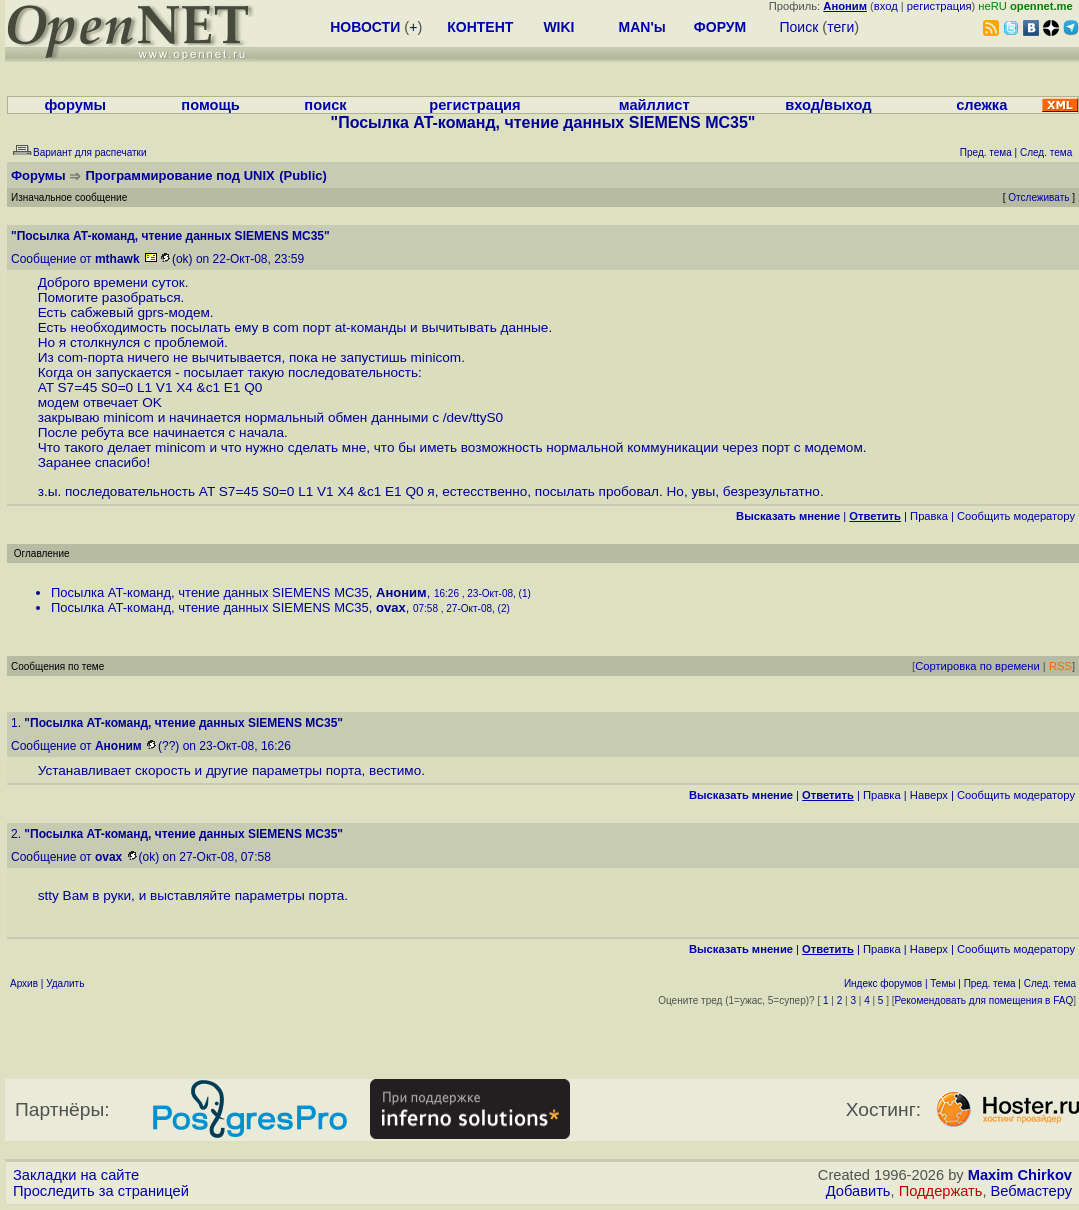 This screenshot has height=1210, width=1079. What do you see at coordinates (941, 1191) in the screenshot?
I see `Поддержать` at bounding box center [941, 1191].